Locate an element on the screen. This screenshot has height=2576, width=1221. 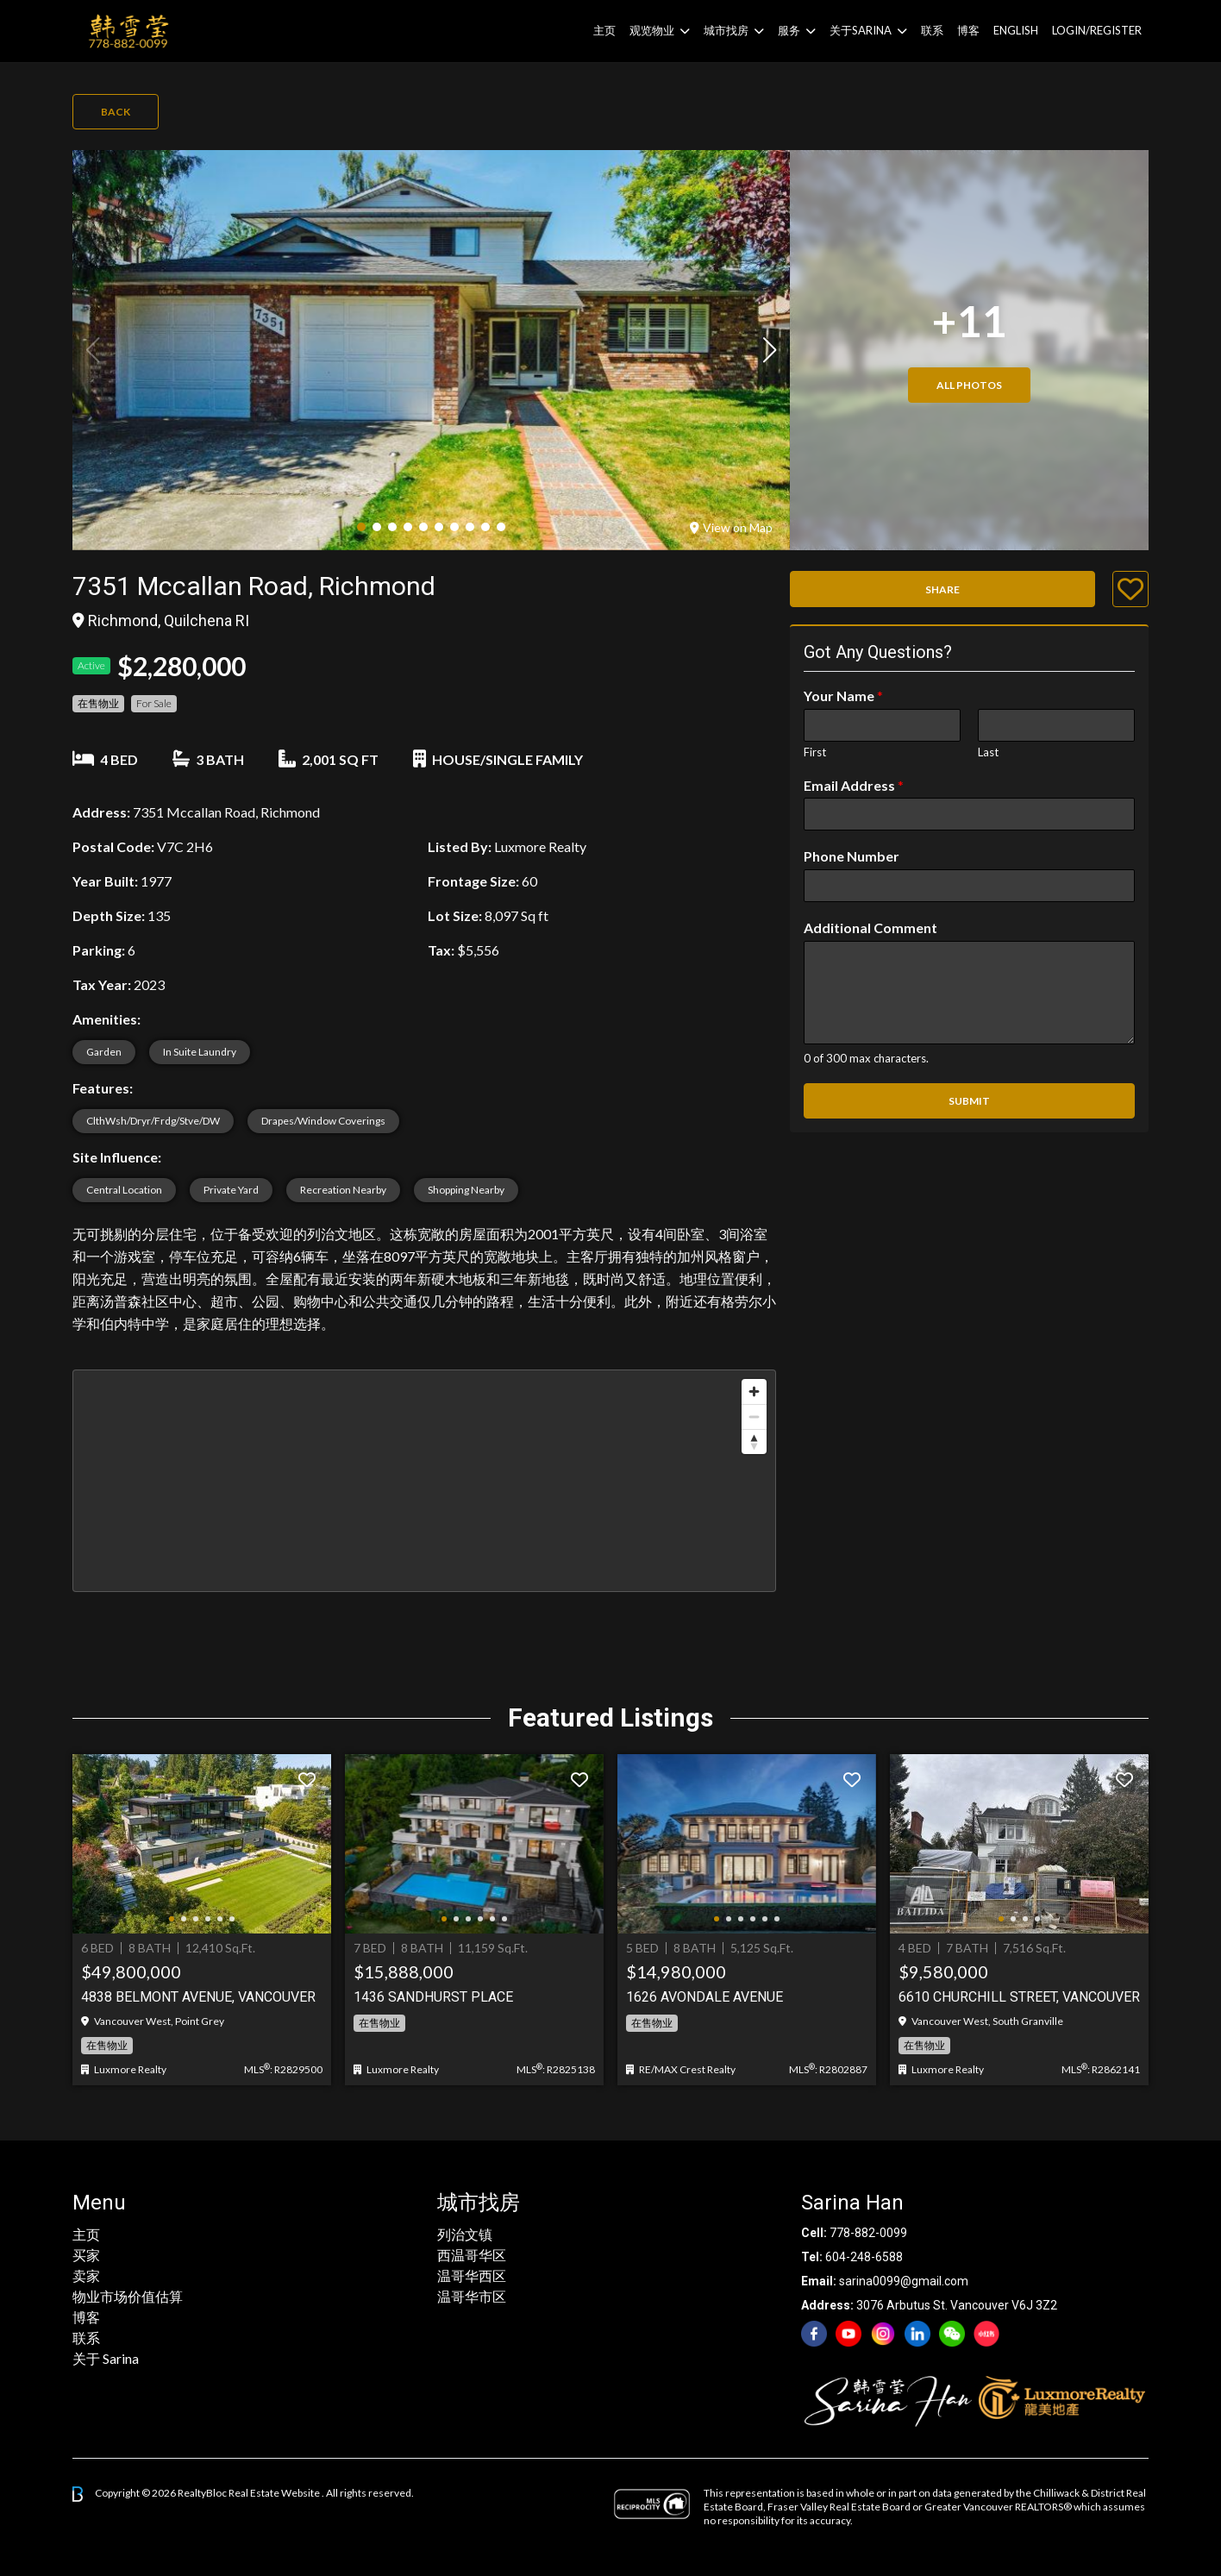
All Photos is located at coordinates (969, 385).